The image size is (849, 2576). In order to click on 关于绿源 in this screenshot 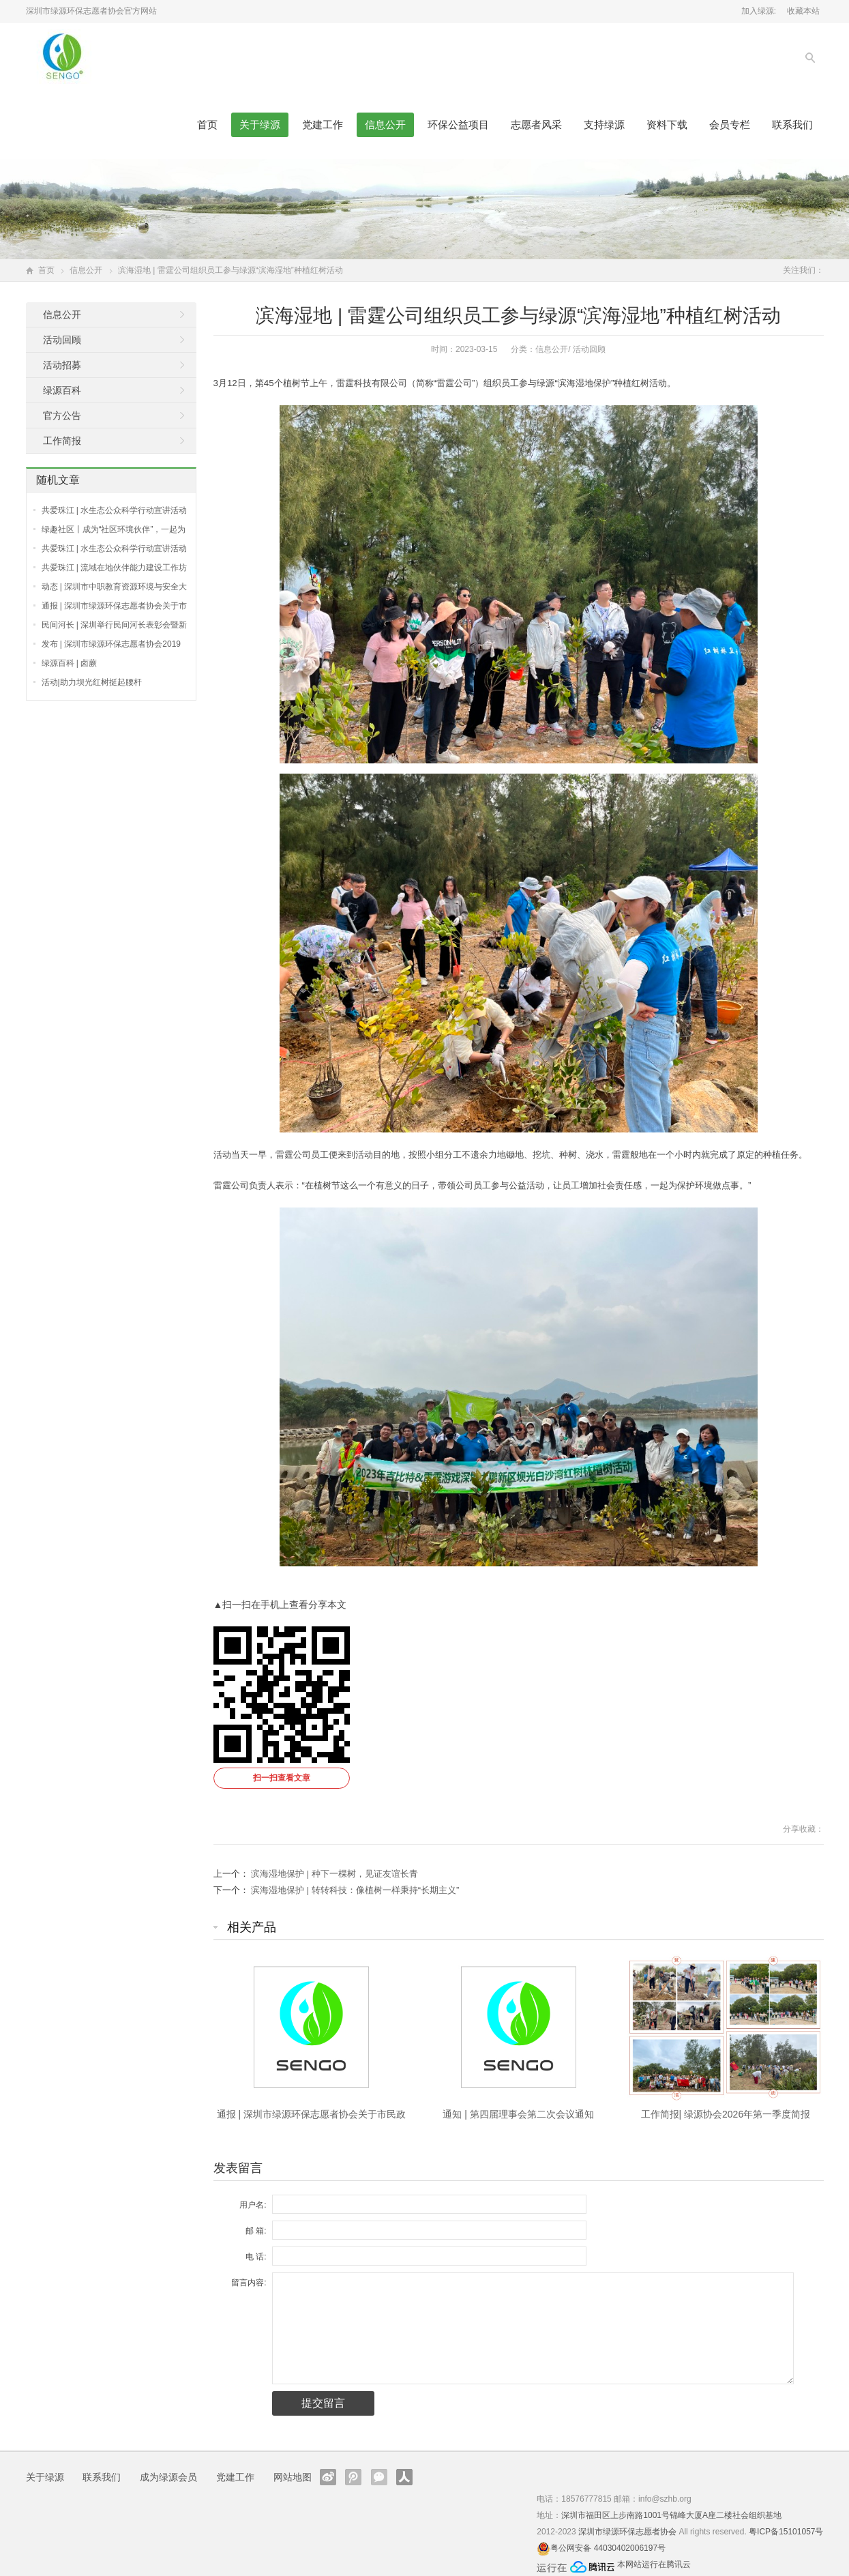, I will do `click(259, 124)`.